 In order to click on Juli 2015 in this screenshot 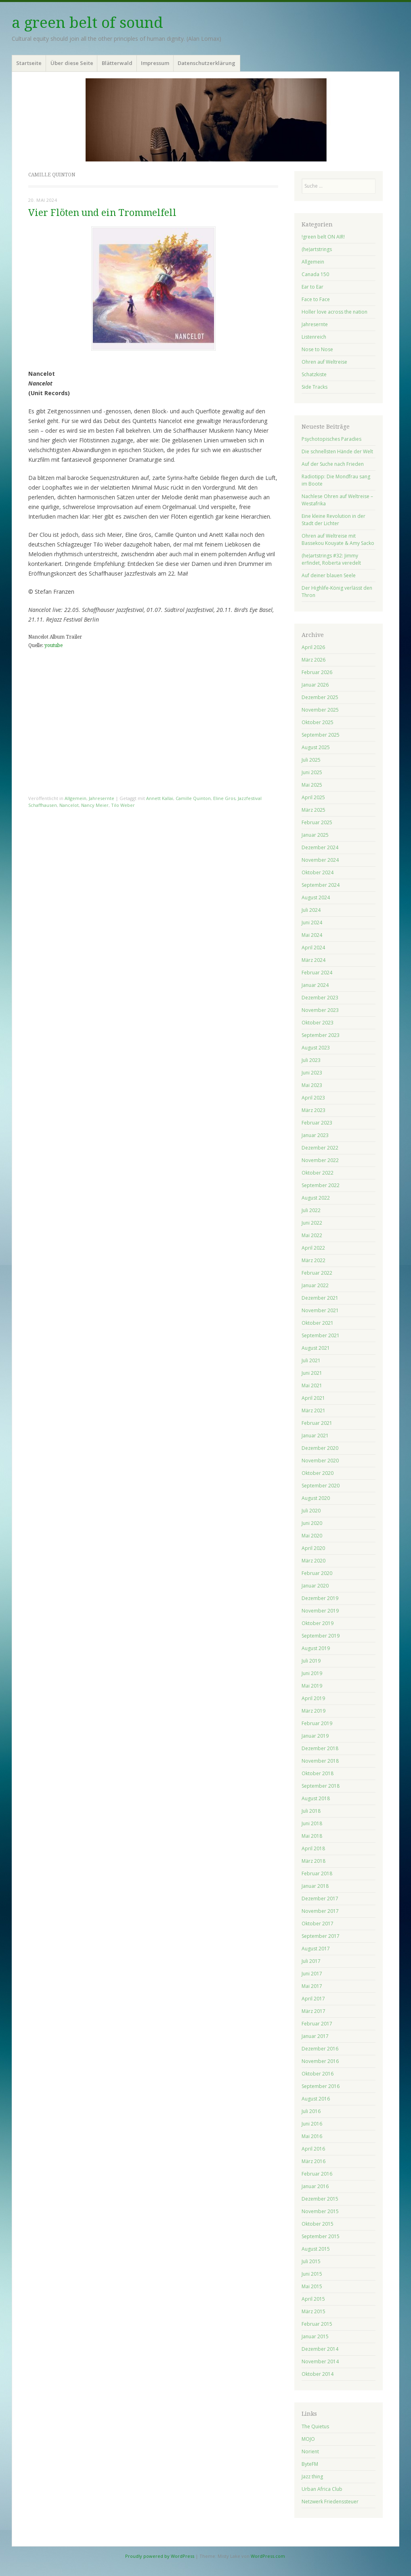, I will do `click(311, 2261)`.